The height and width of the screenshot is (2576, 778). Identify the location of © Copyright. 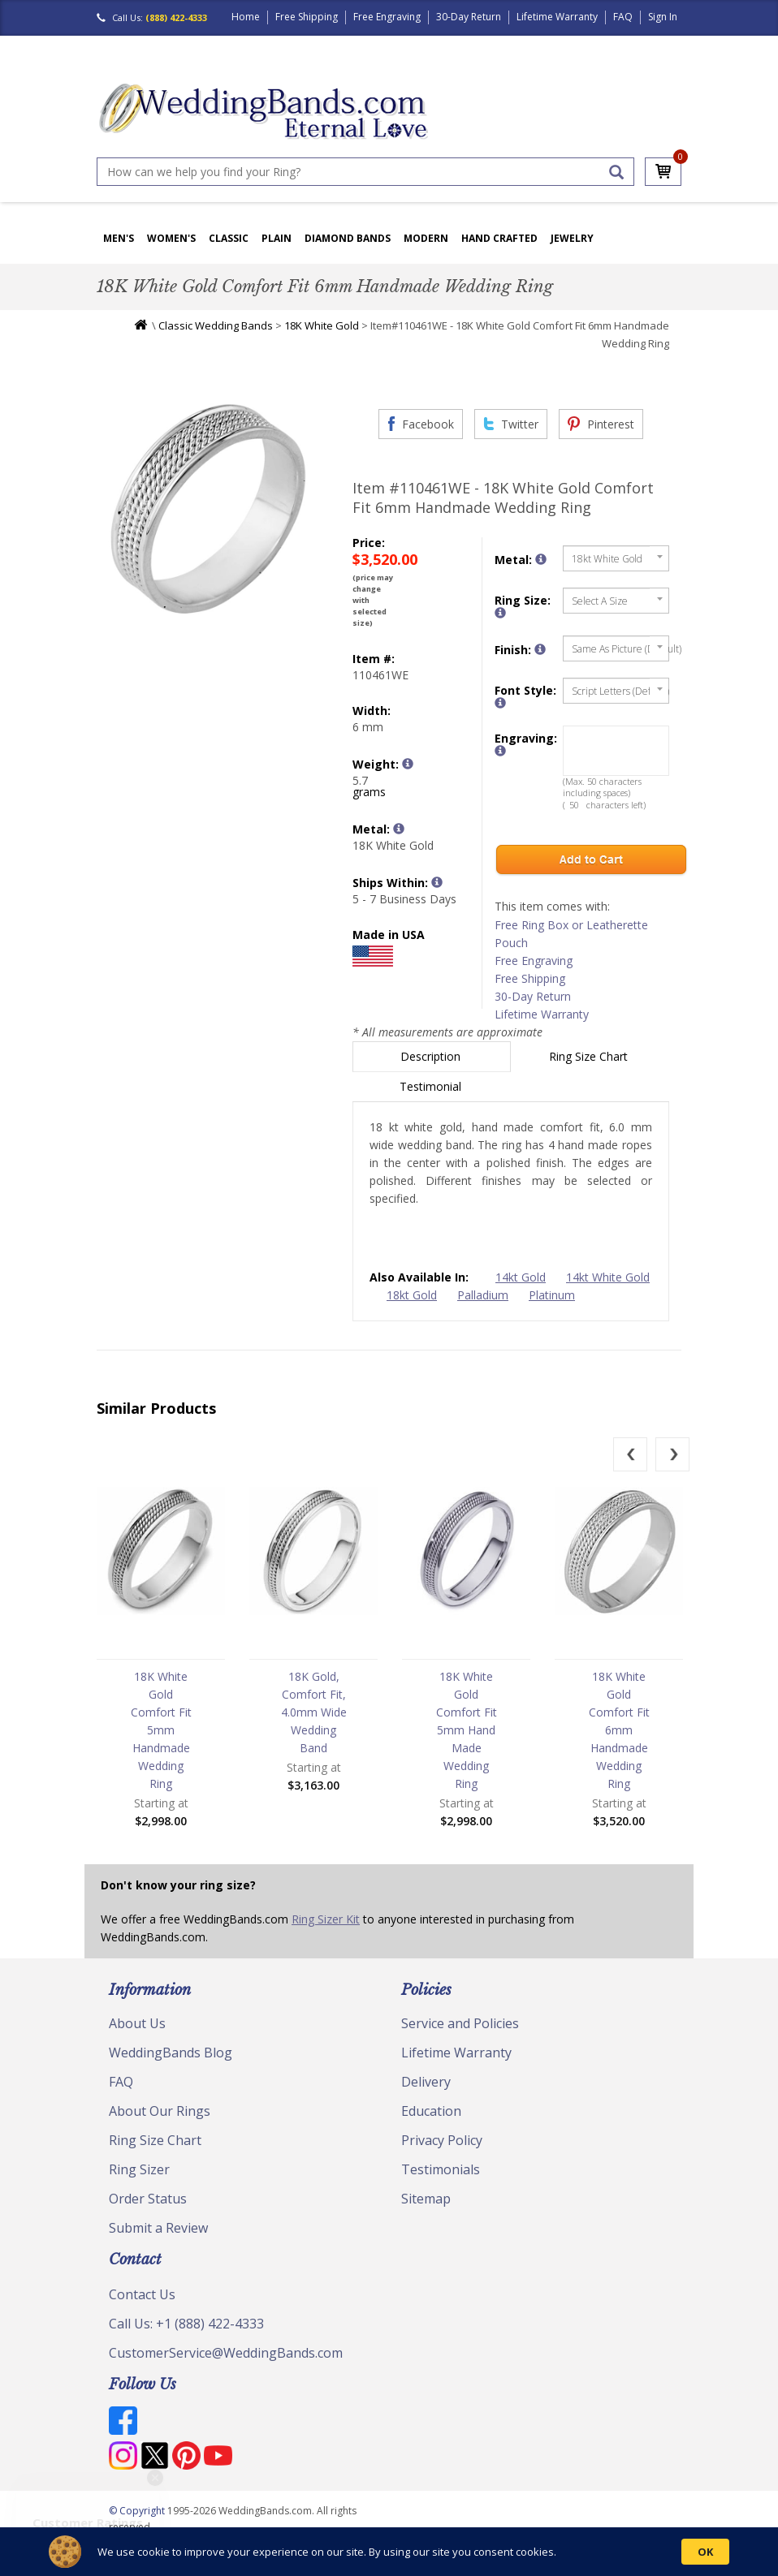
(138, 2511).